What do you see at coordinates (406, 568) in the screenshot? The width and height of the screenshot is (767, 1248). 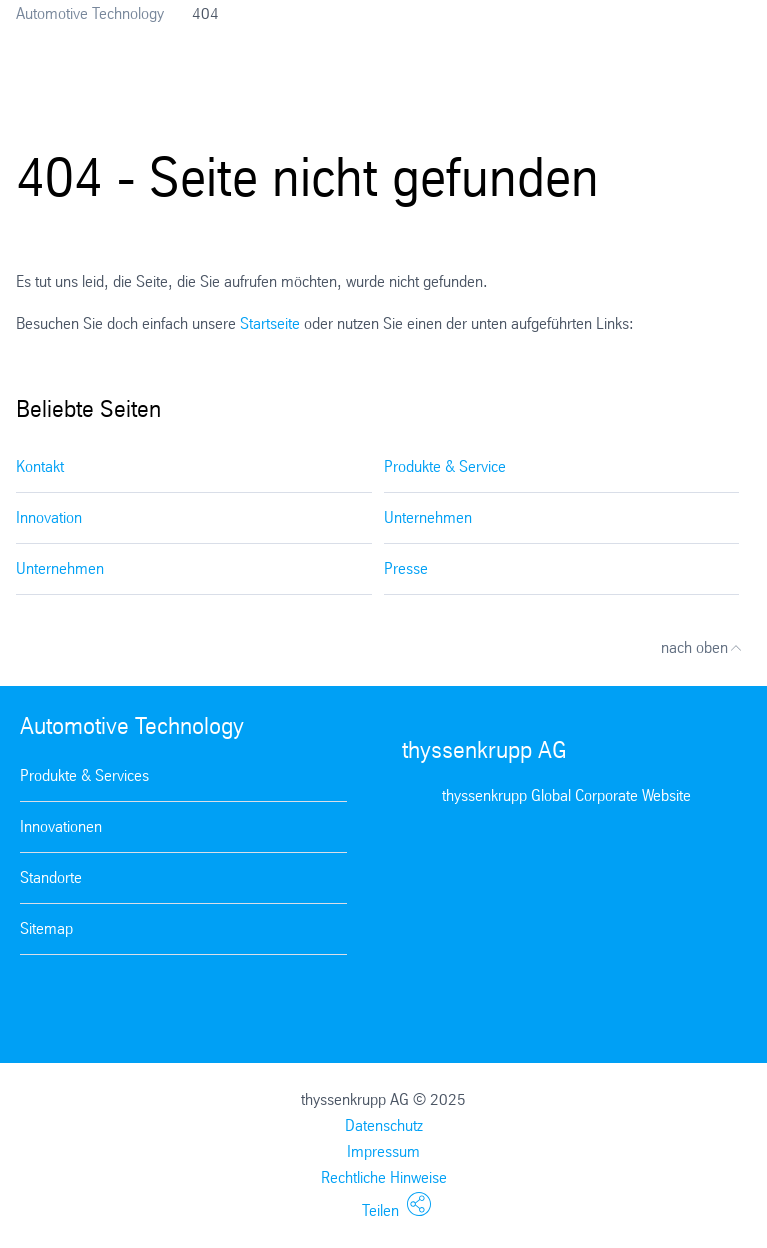 I see `Presse` at bounding box center [406, 568].